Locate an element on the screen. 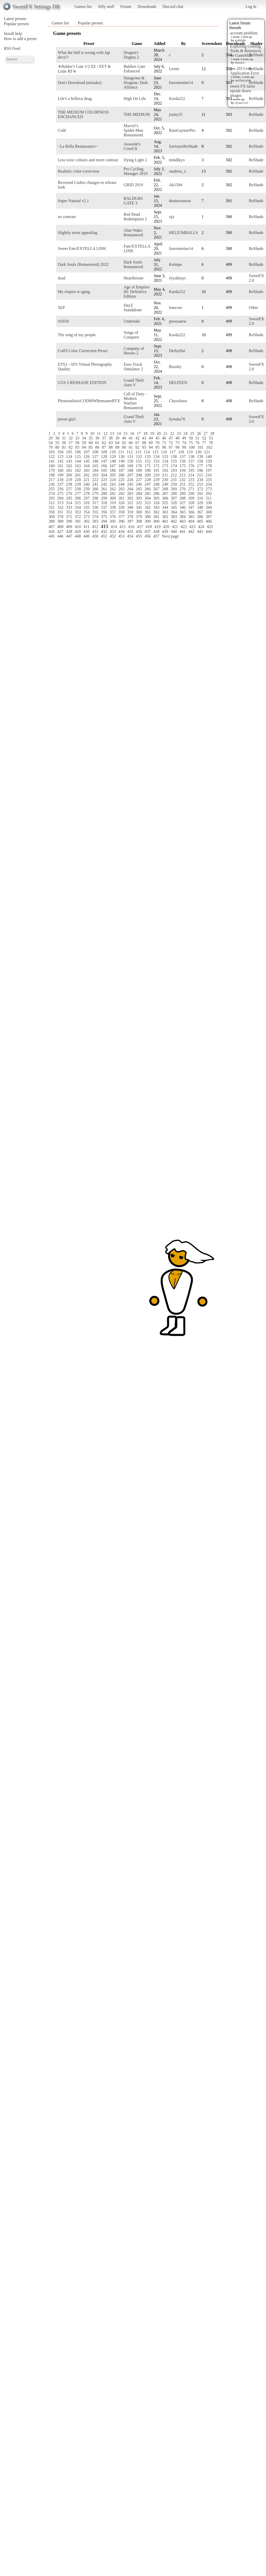 The image size is (266, 2576). 240 is located at coordinates (86, 484).